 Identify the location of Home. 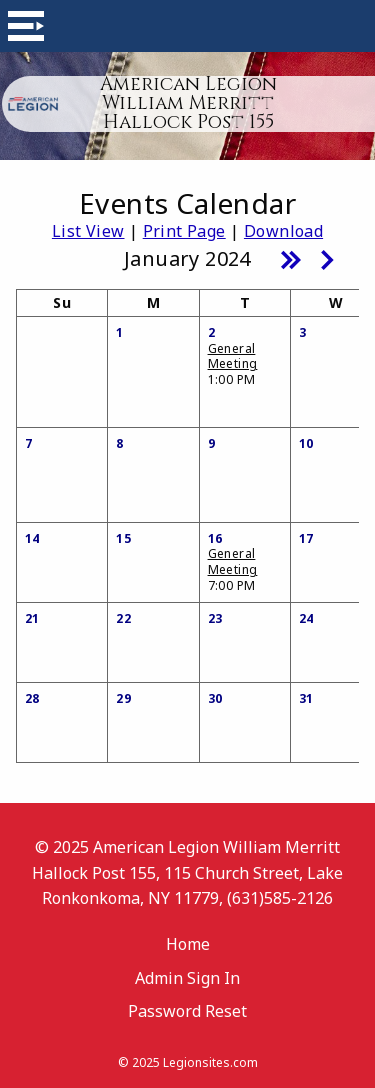
(188, 944).